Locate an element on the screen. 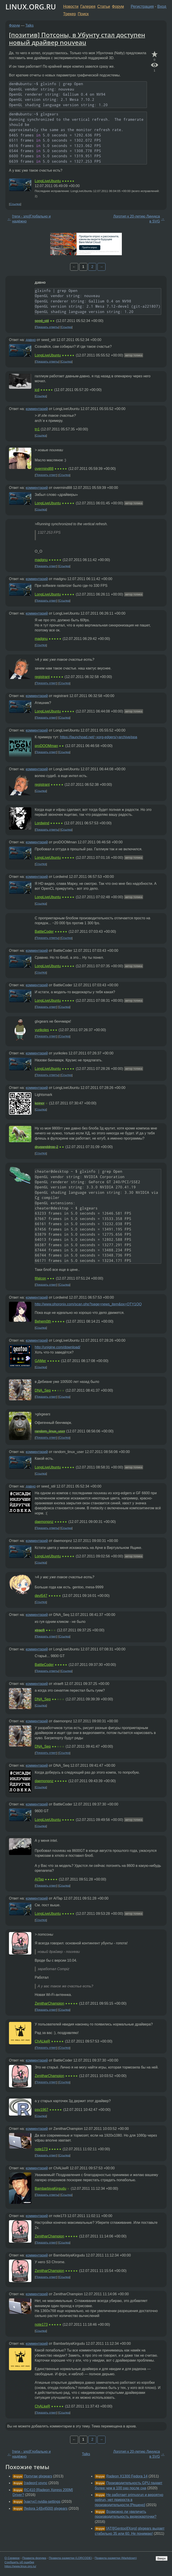 The width and height of the screenshot is (172, 2576). Регистрация is located at coordinates (142, 6).